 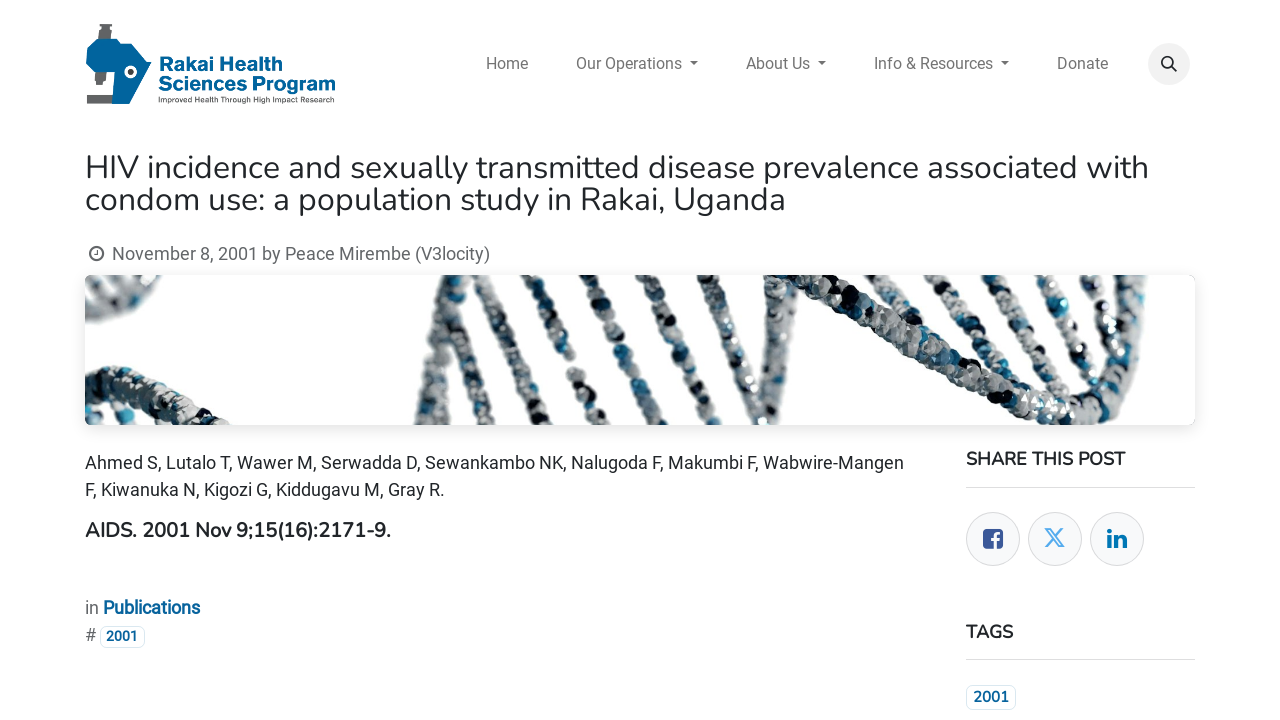 I want to click on [Facebook], so click(x=993, y=539).